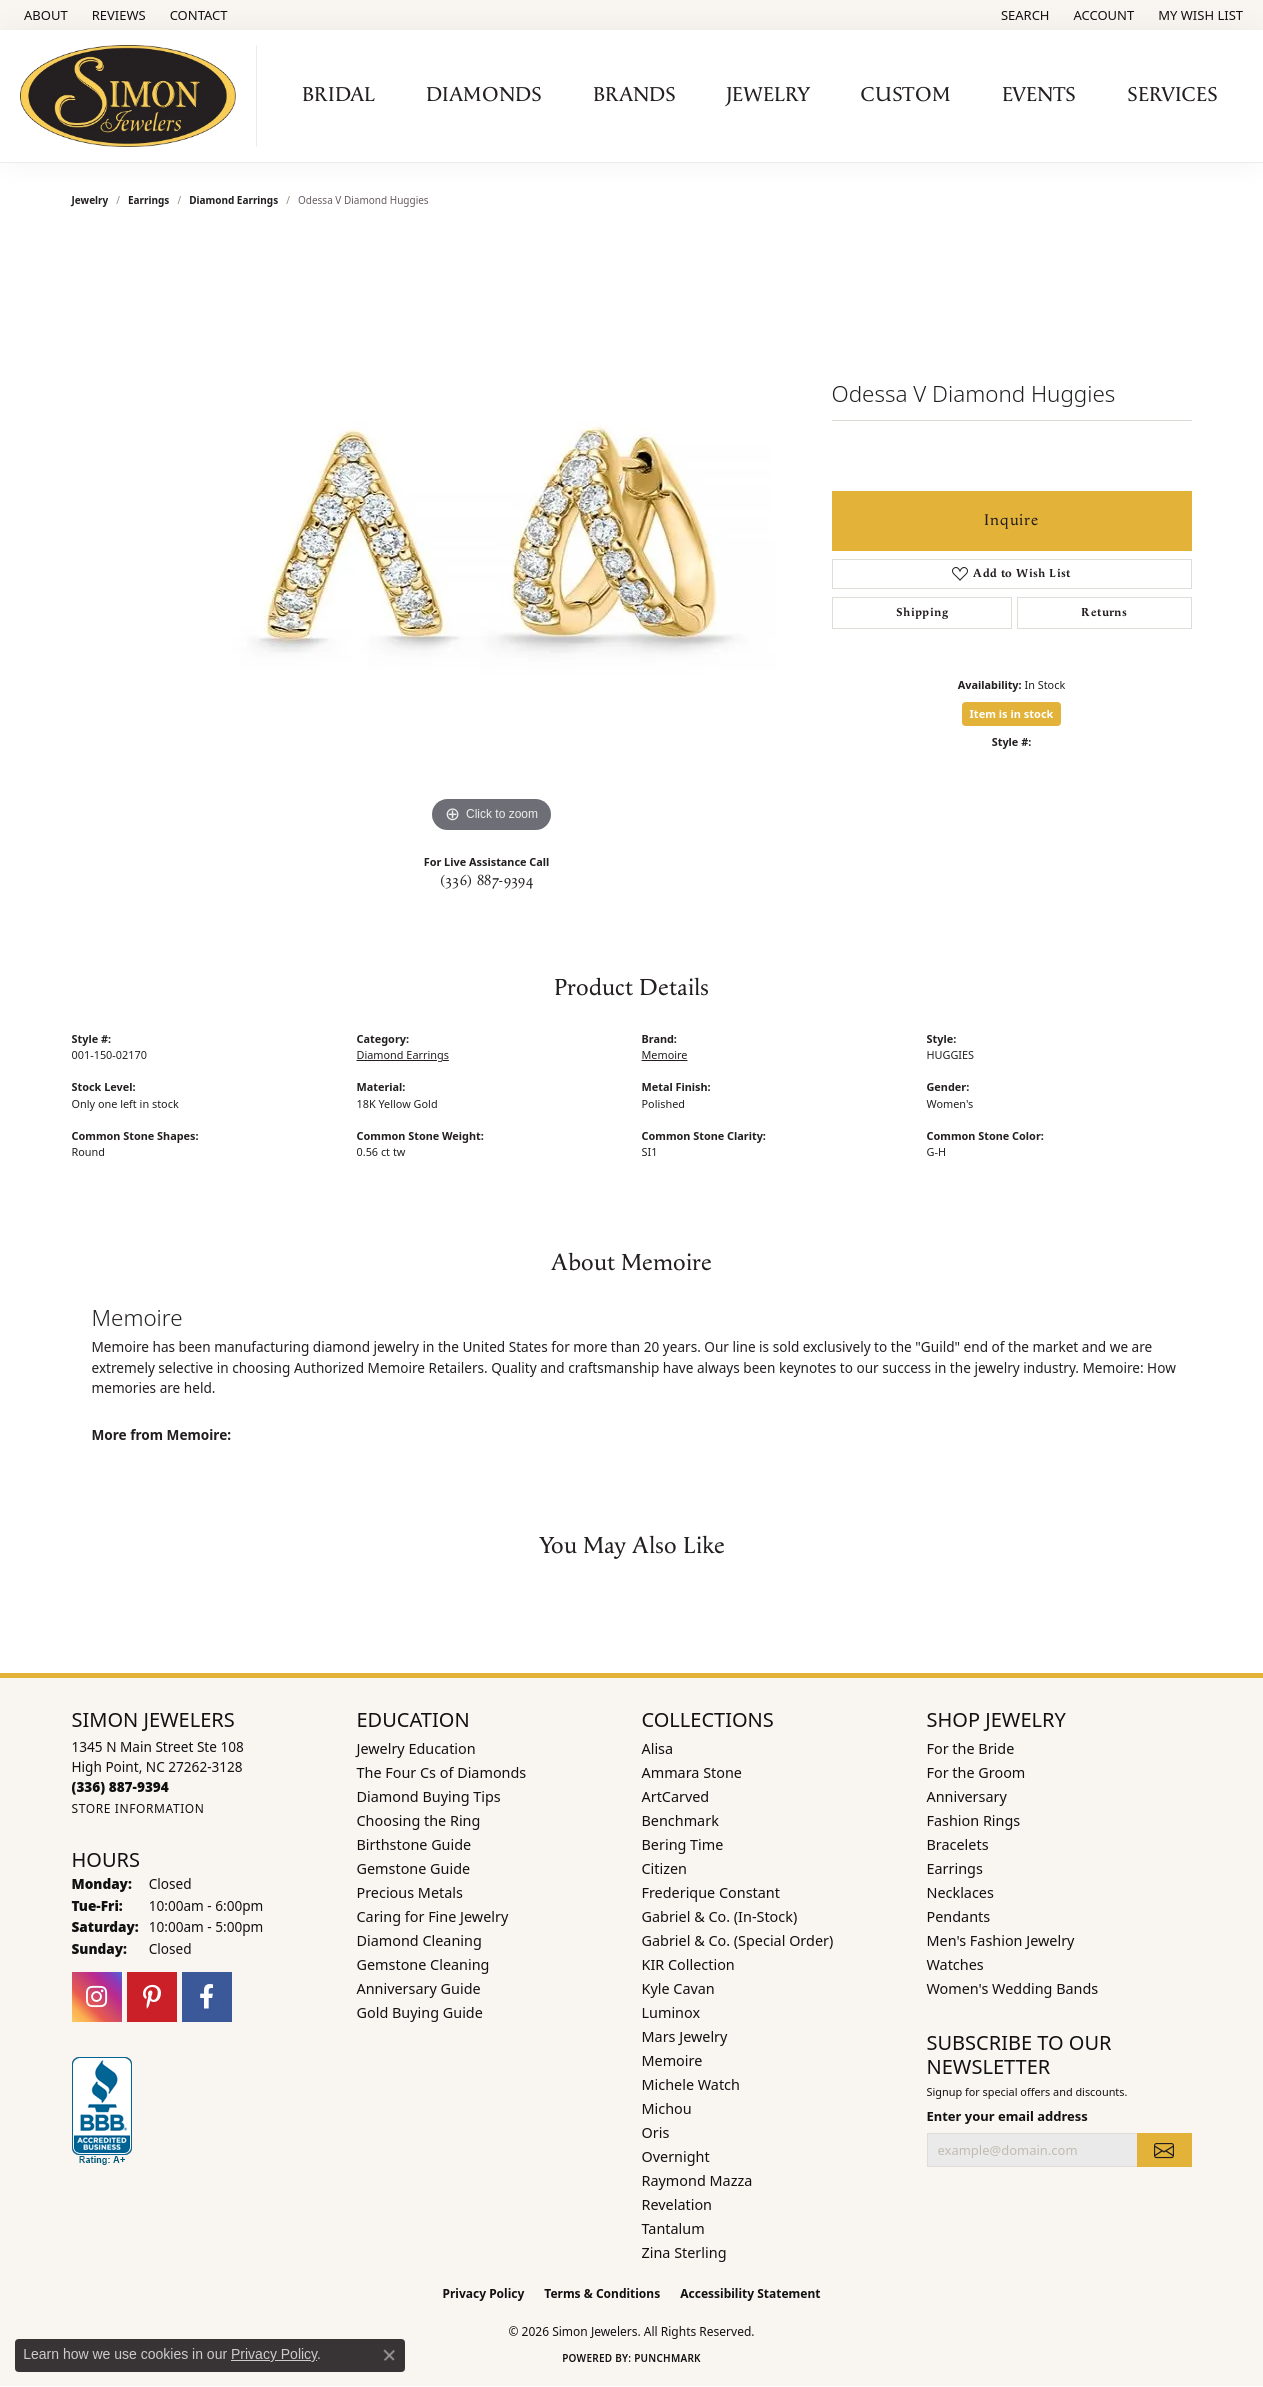 The height and width of the screenshot is (2387, 1263). Describe the element at coordinates (958, 1844) in the screenshot. I see `Bracelets [menuitem]` at that location.